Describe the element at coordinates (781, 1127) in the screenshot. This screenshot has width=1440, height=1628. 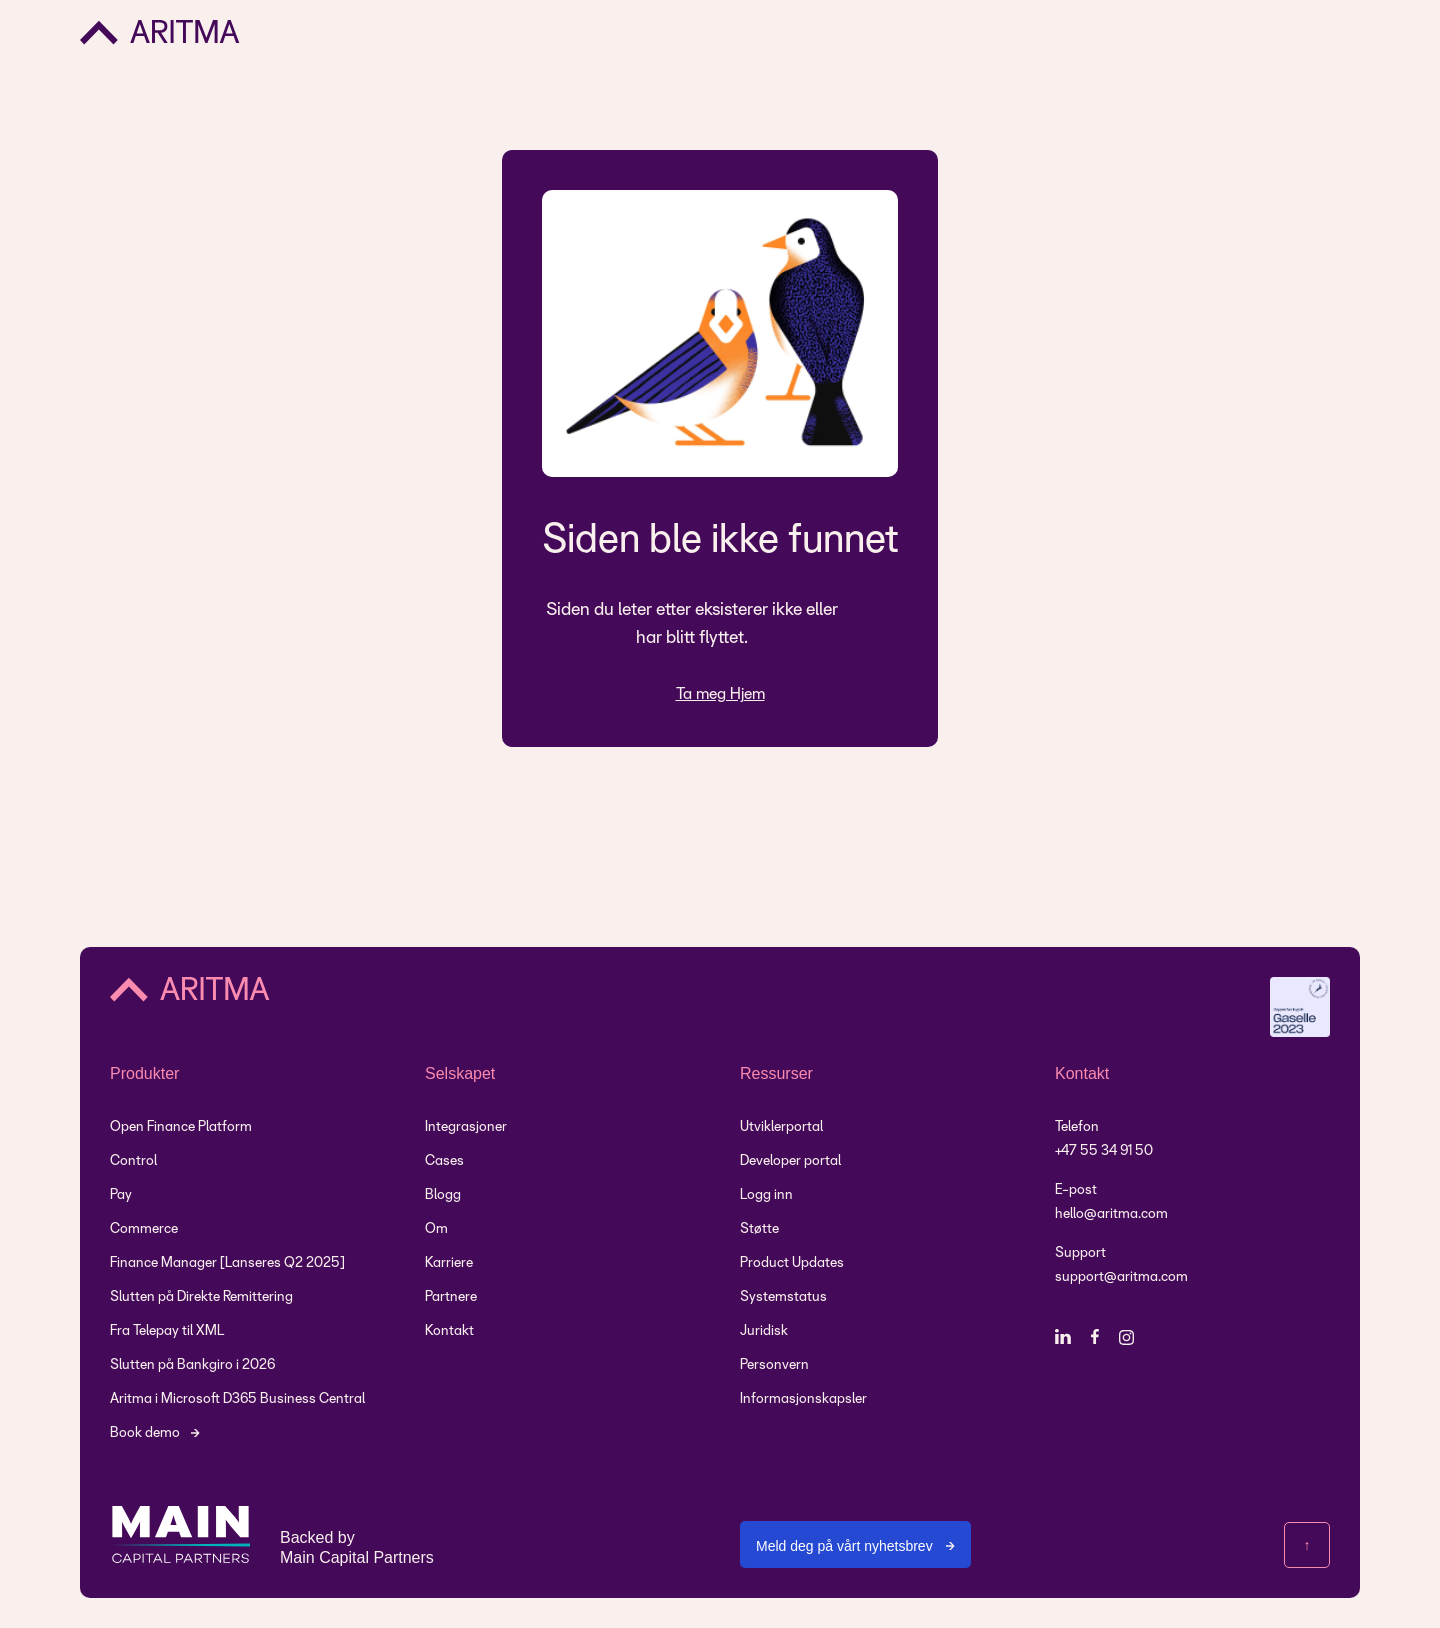
I see `Utviklerportal` at that location.